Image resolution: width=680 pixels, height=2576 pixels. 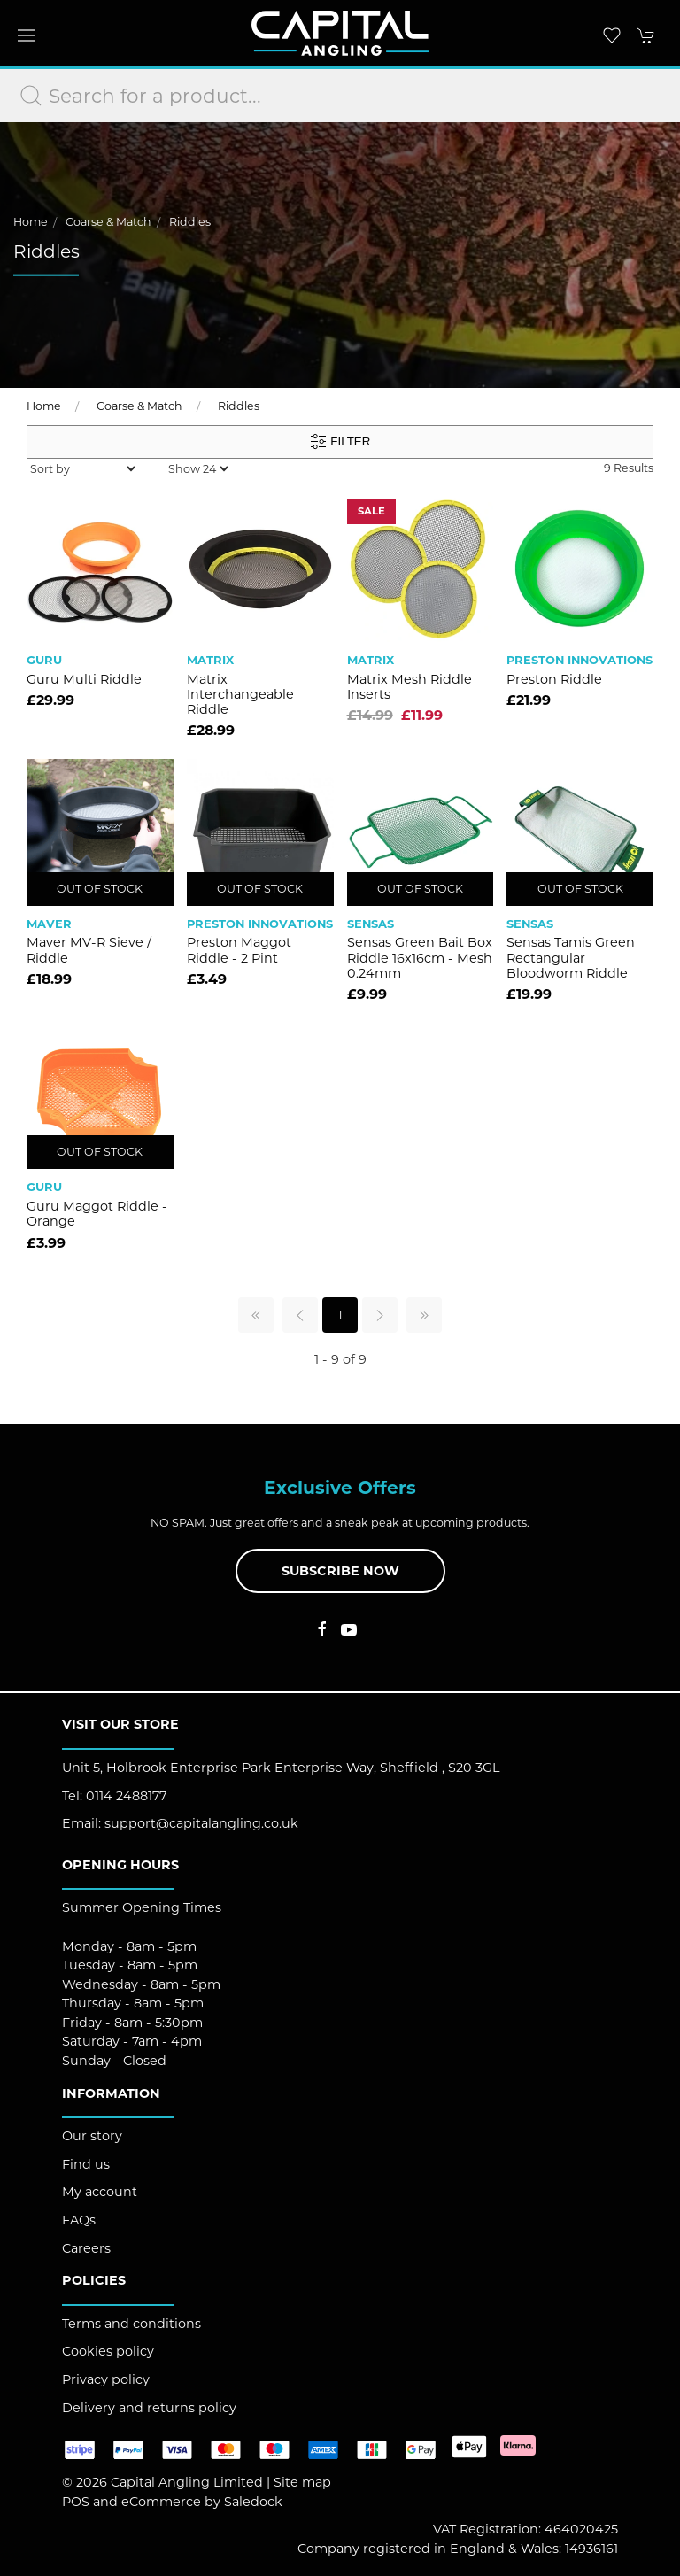 What do you see at coordinates (79, 2220) in the screenshot?
I see `FAQs` at bounding box center [79, 2220].